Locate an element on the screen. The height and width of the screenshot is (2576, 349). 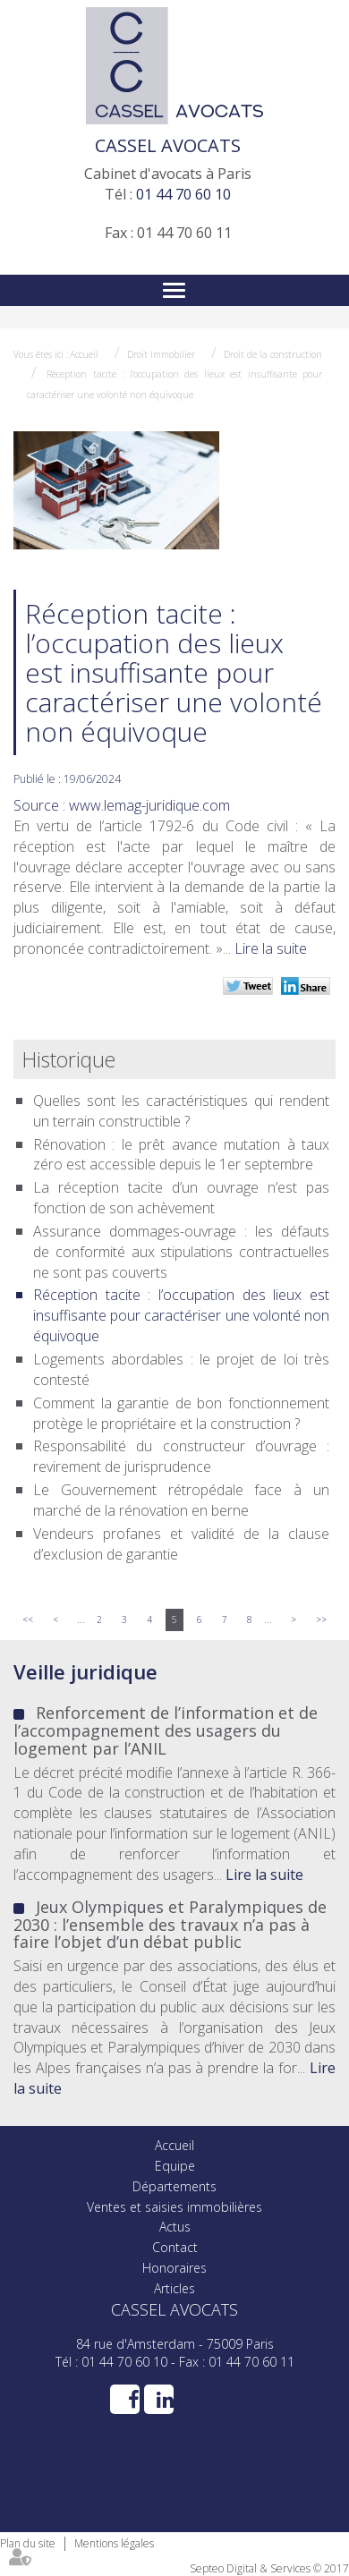
Honoraires is located at coordinates (174, 2267).